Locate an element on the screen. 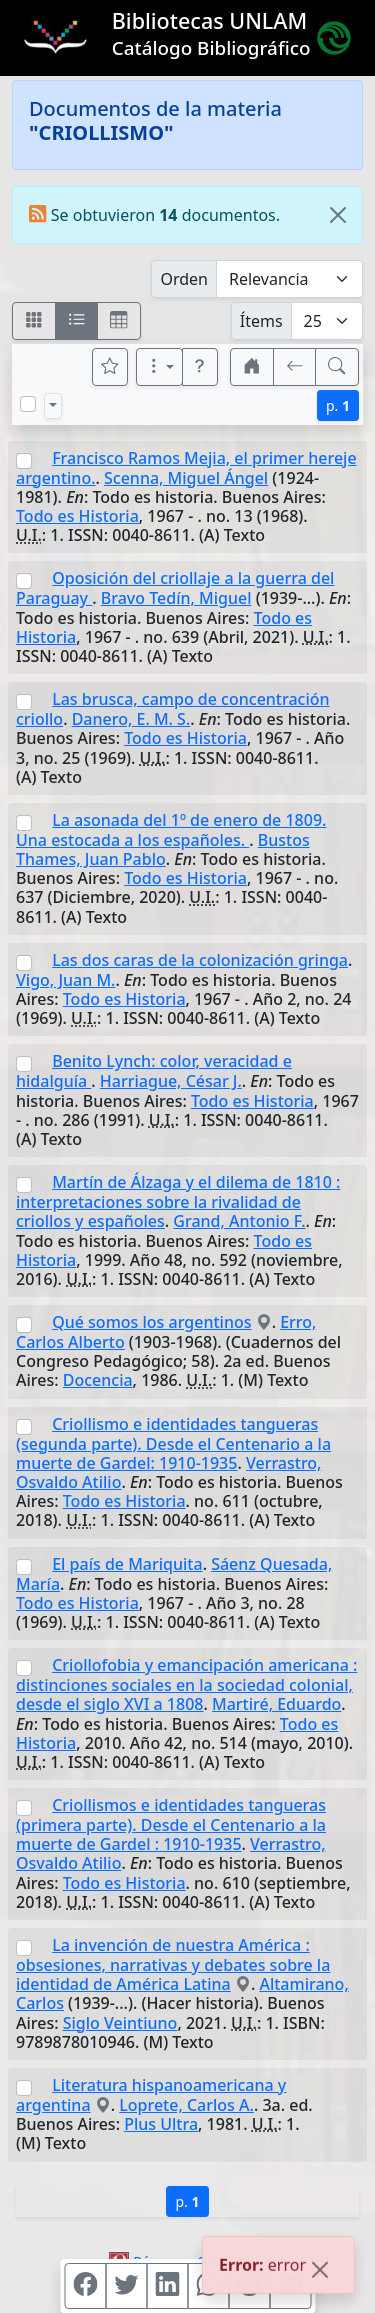  Todo es Historia is located at coordinates (77, 516).